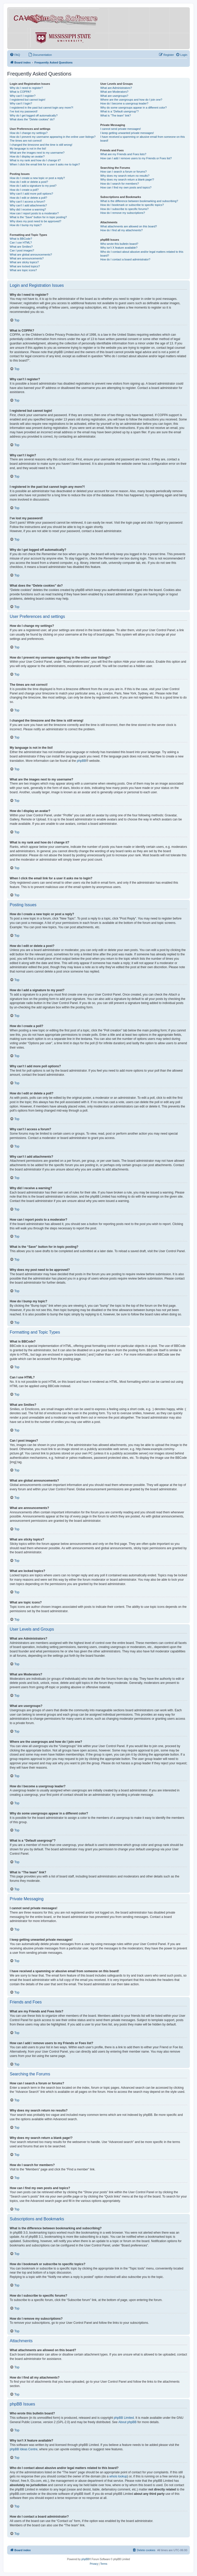  Describe the element at coordinates (118, 247) in the screenshot. I see `Why isn’t X feature available?` at that location.